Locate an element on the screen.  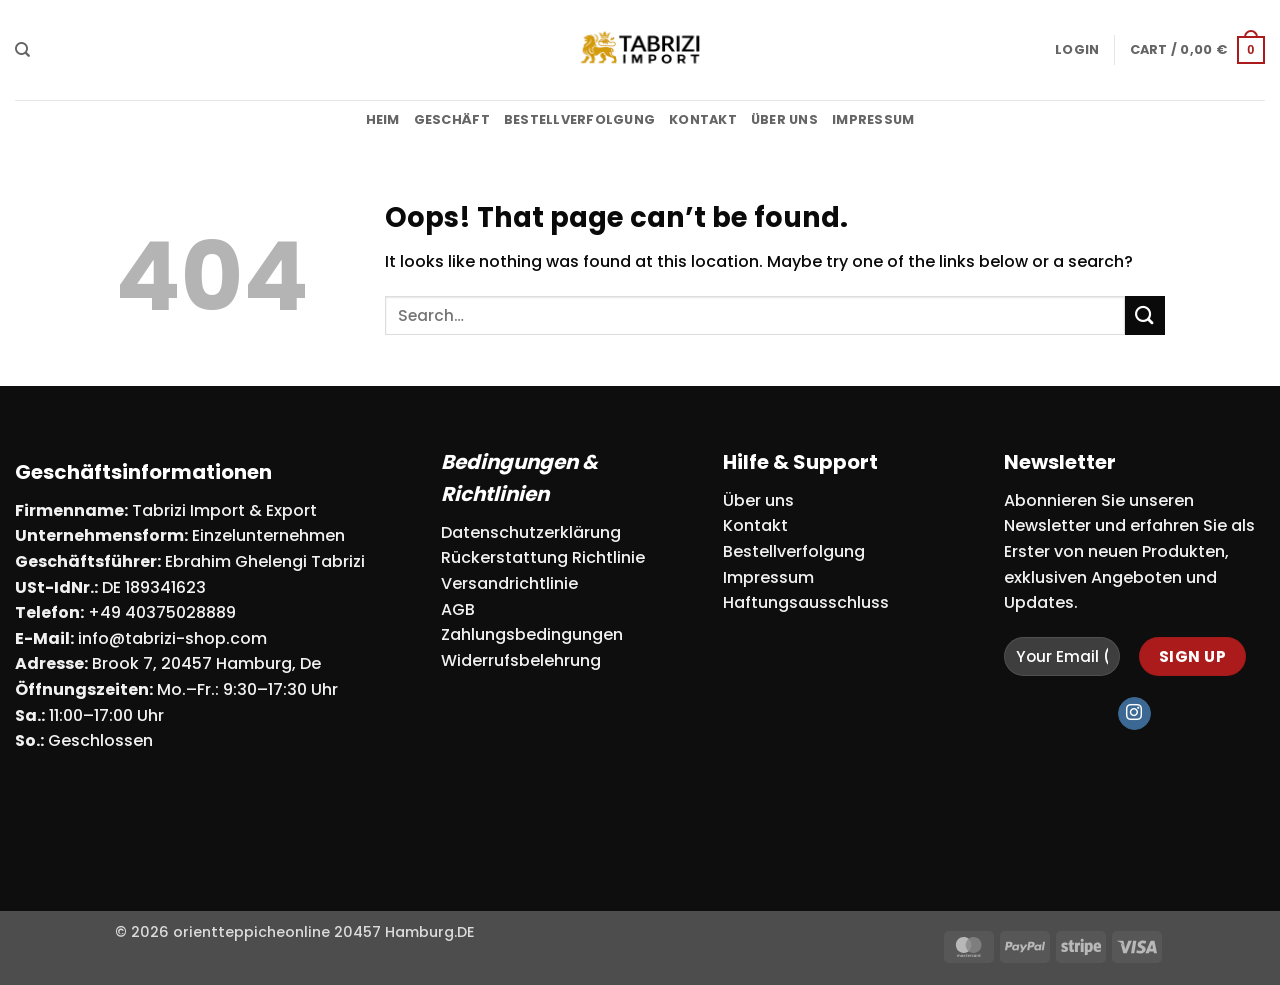
[Search] is located at coordinates (22, 50).